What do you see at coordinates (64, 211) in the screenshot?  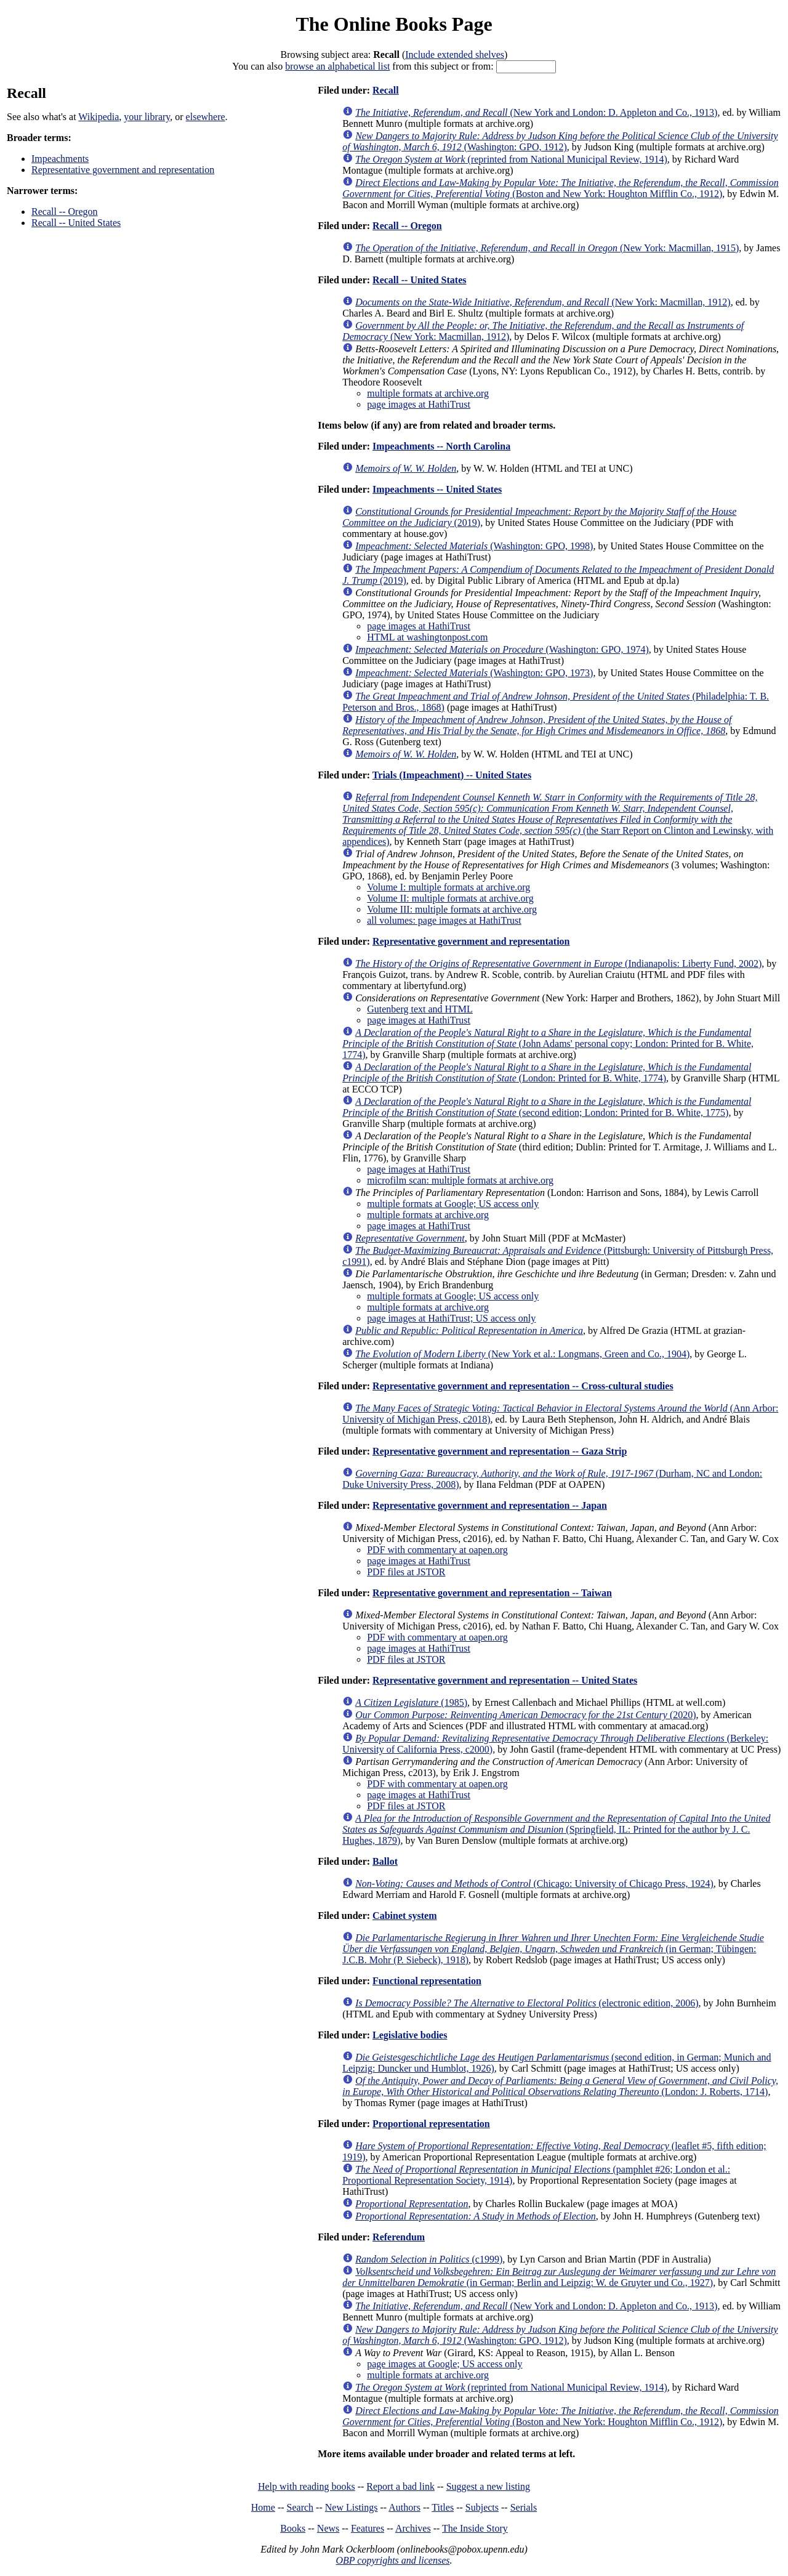 I see `Recall -- Oregon` at bounding box center [64, 211].